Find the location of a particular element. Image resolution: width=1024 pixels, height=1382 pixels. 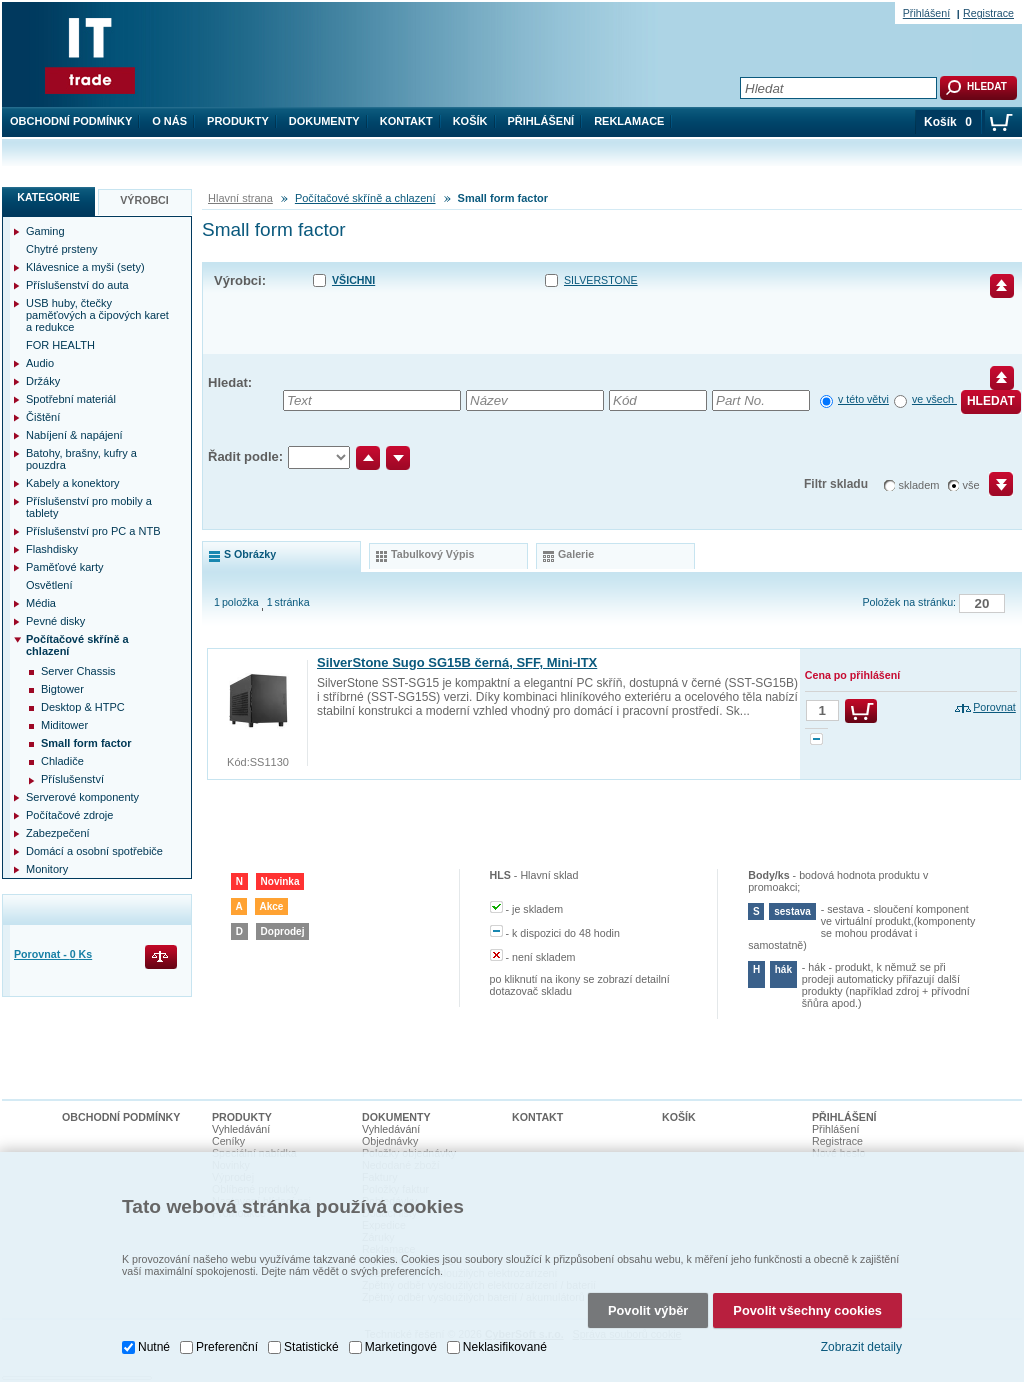

Reklamace is located at coordinates (629, 121).